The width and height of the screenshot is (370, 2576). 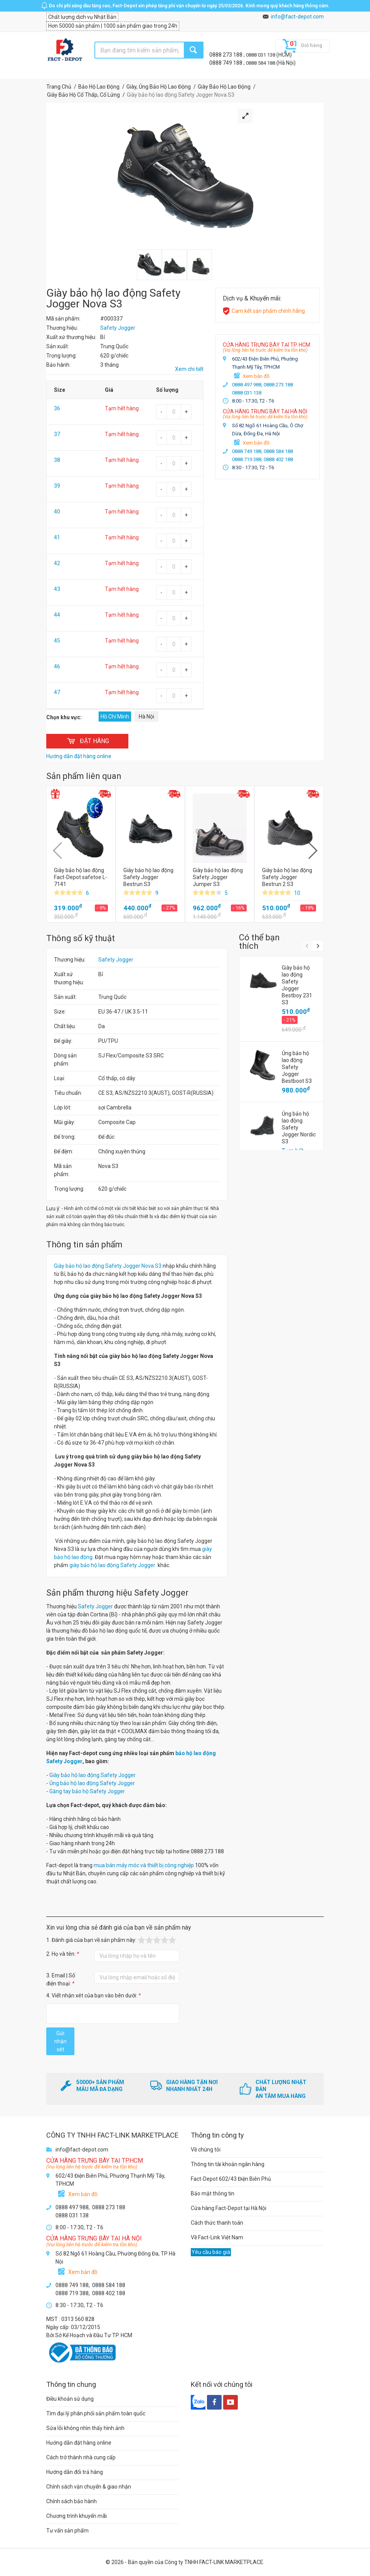 I want to click on 43, so click(x=57, y=589).